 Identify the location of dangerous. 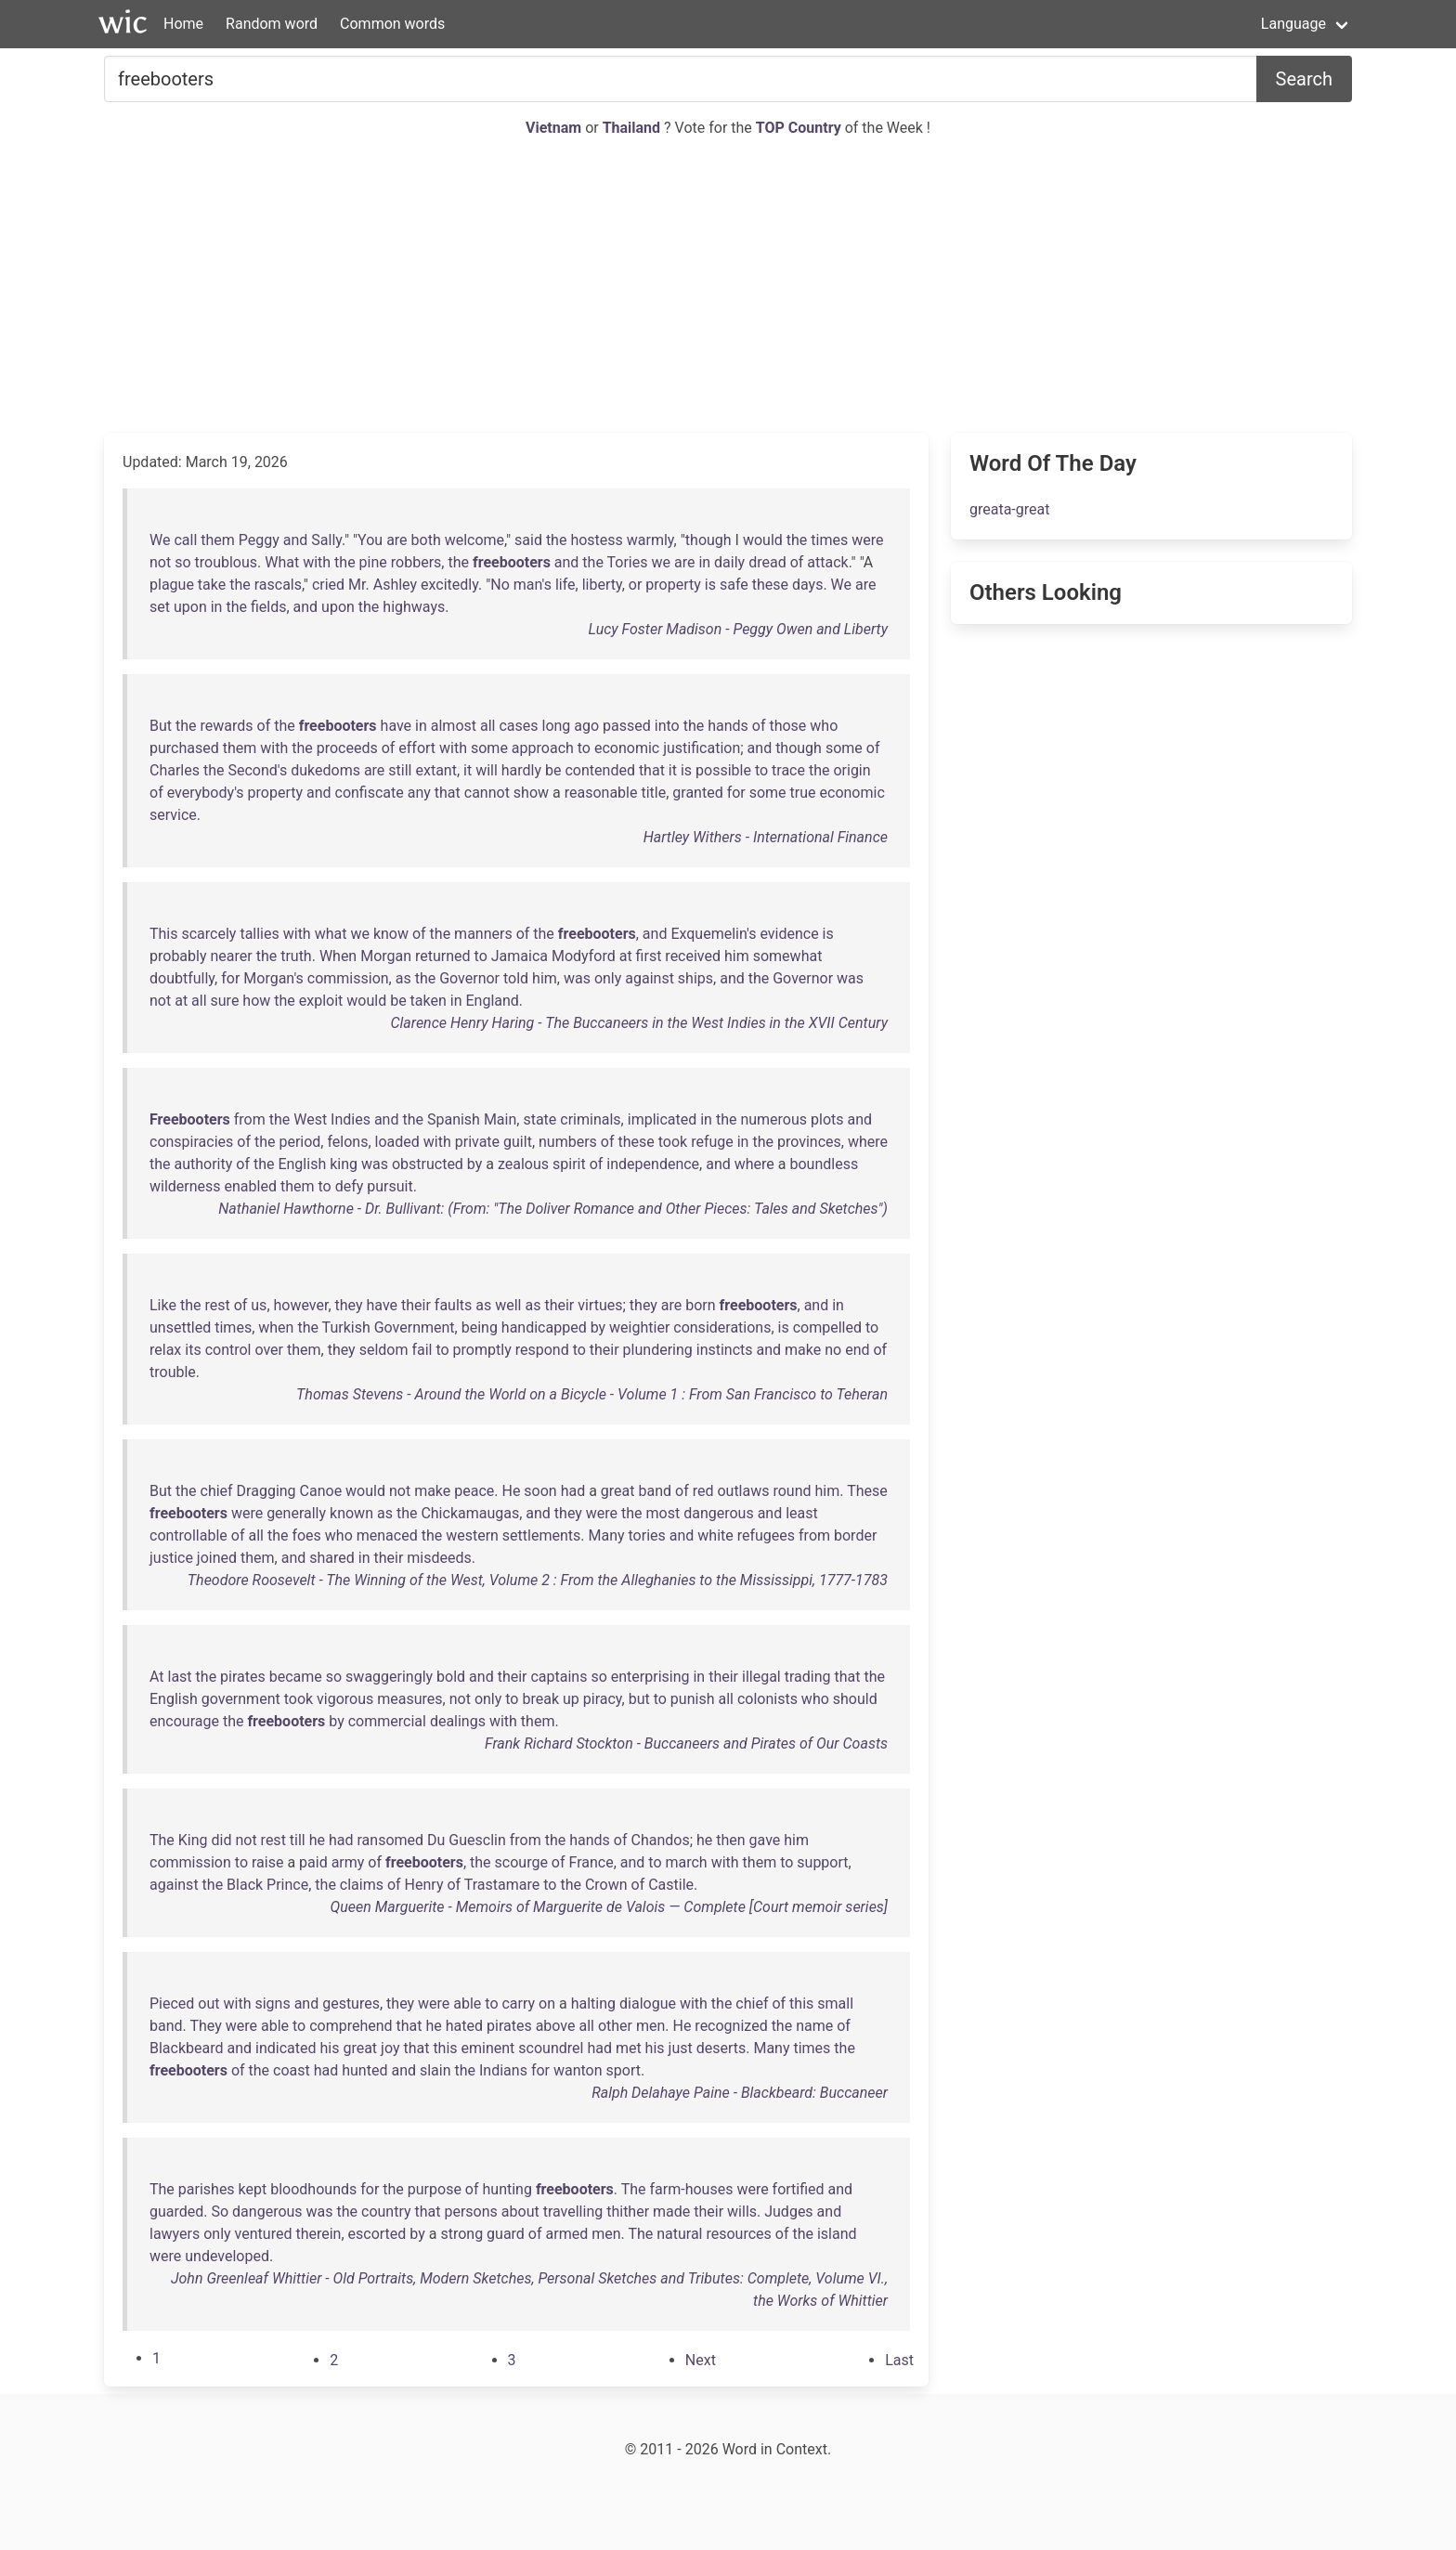
(718, 1513).